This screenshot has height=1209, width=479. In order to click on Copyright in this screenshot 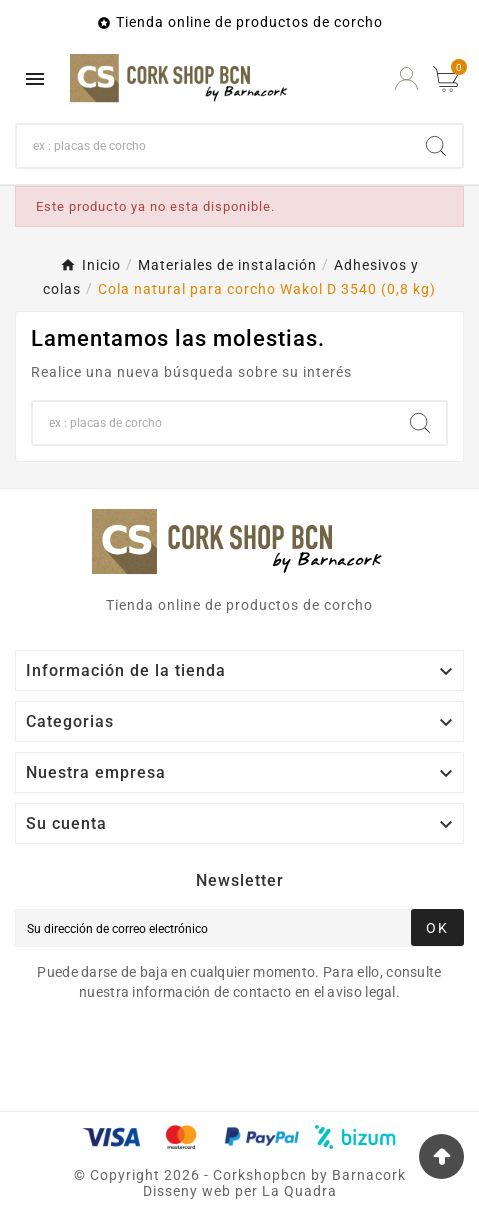, I will do `click(127, 1175)`.